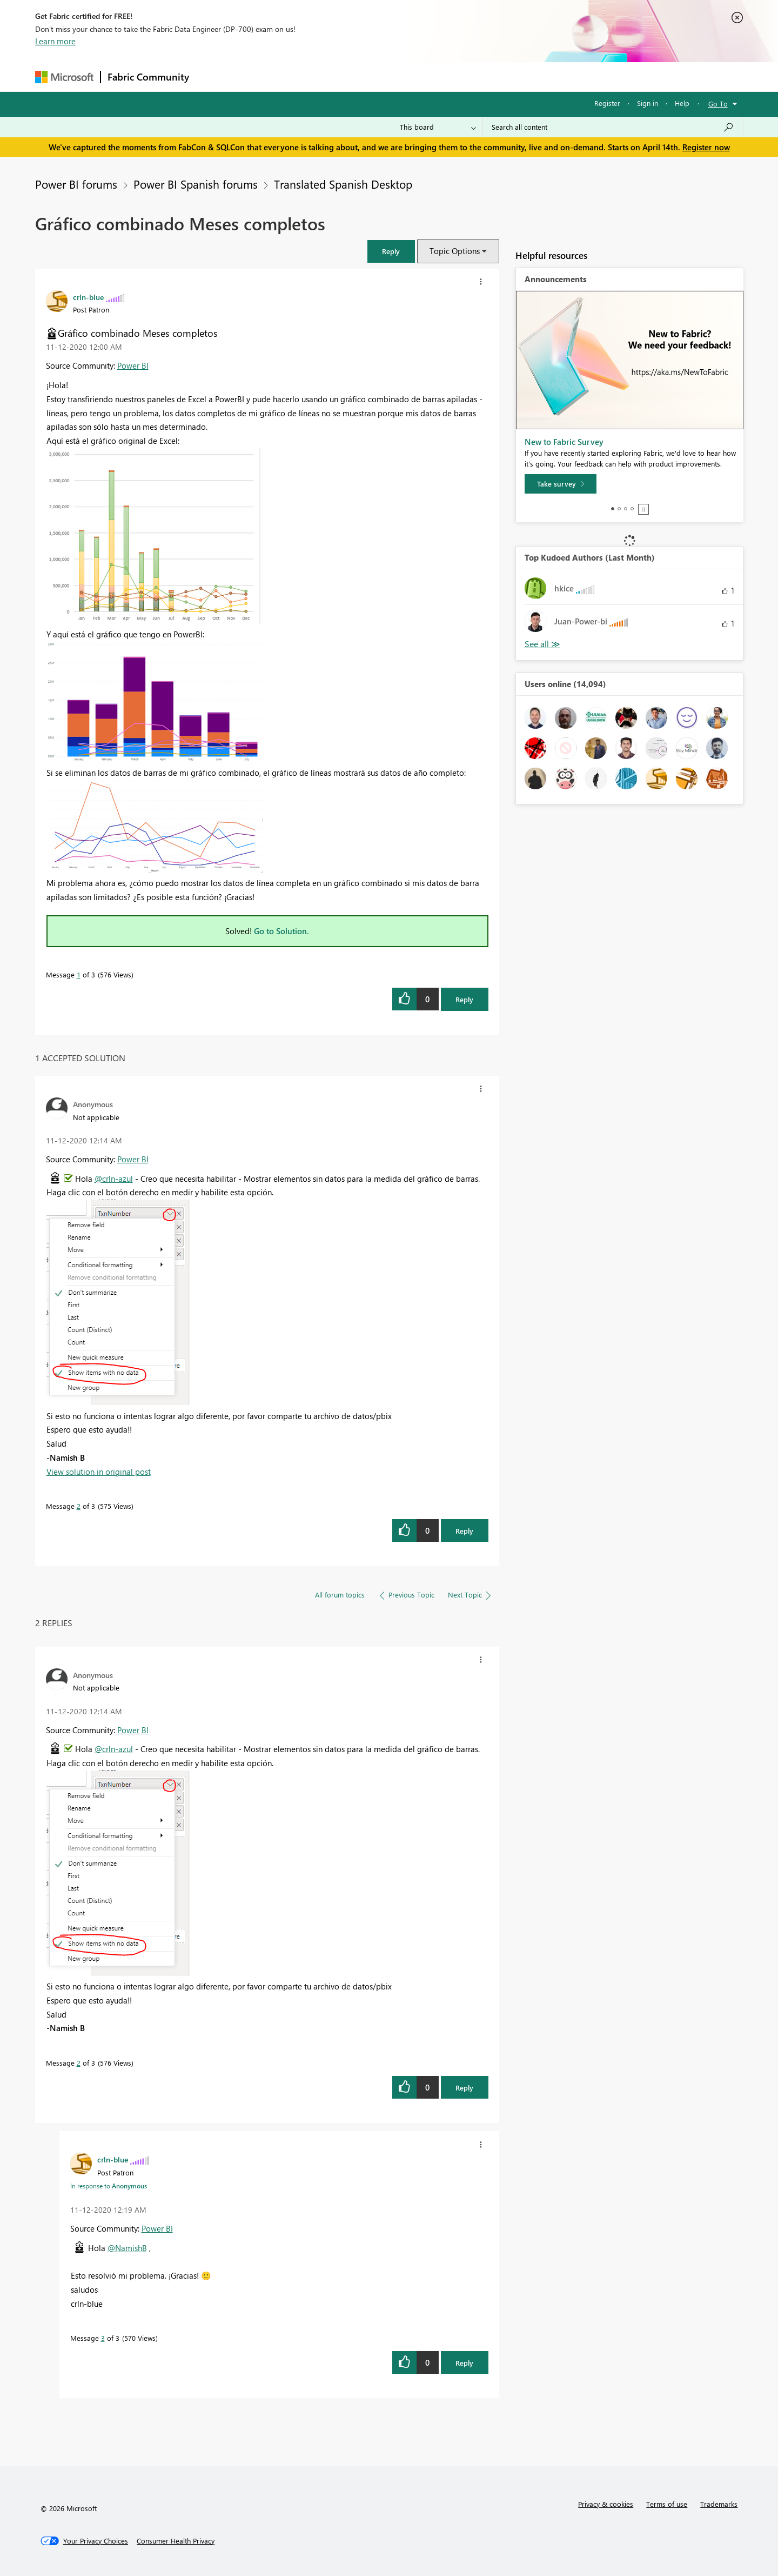 This screenshot has width=778, height=2576. Describe the element at coordinates (542, 644) in the screenshot. I see `View All [See All Top Kudoed Authors for Last Month]` at that location.